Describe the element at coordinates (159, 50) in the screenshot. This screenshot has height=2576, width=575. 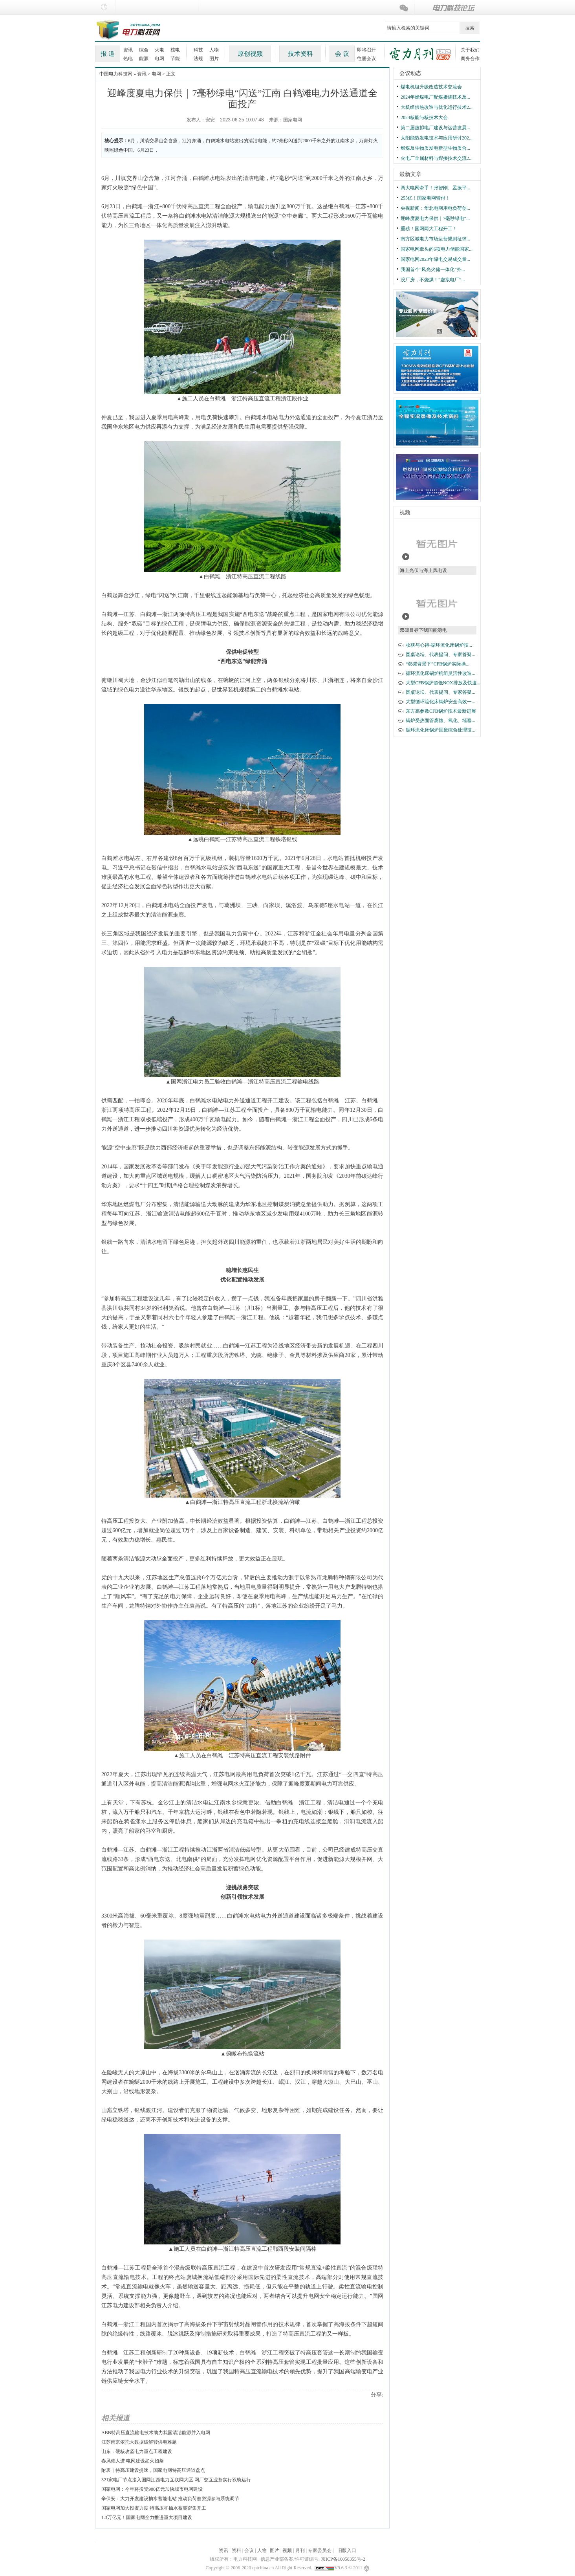
I see `火电` at that location.